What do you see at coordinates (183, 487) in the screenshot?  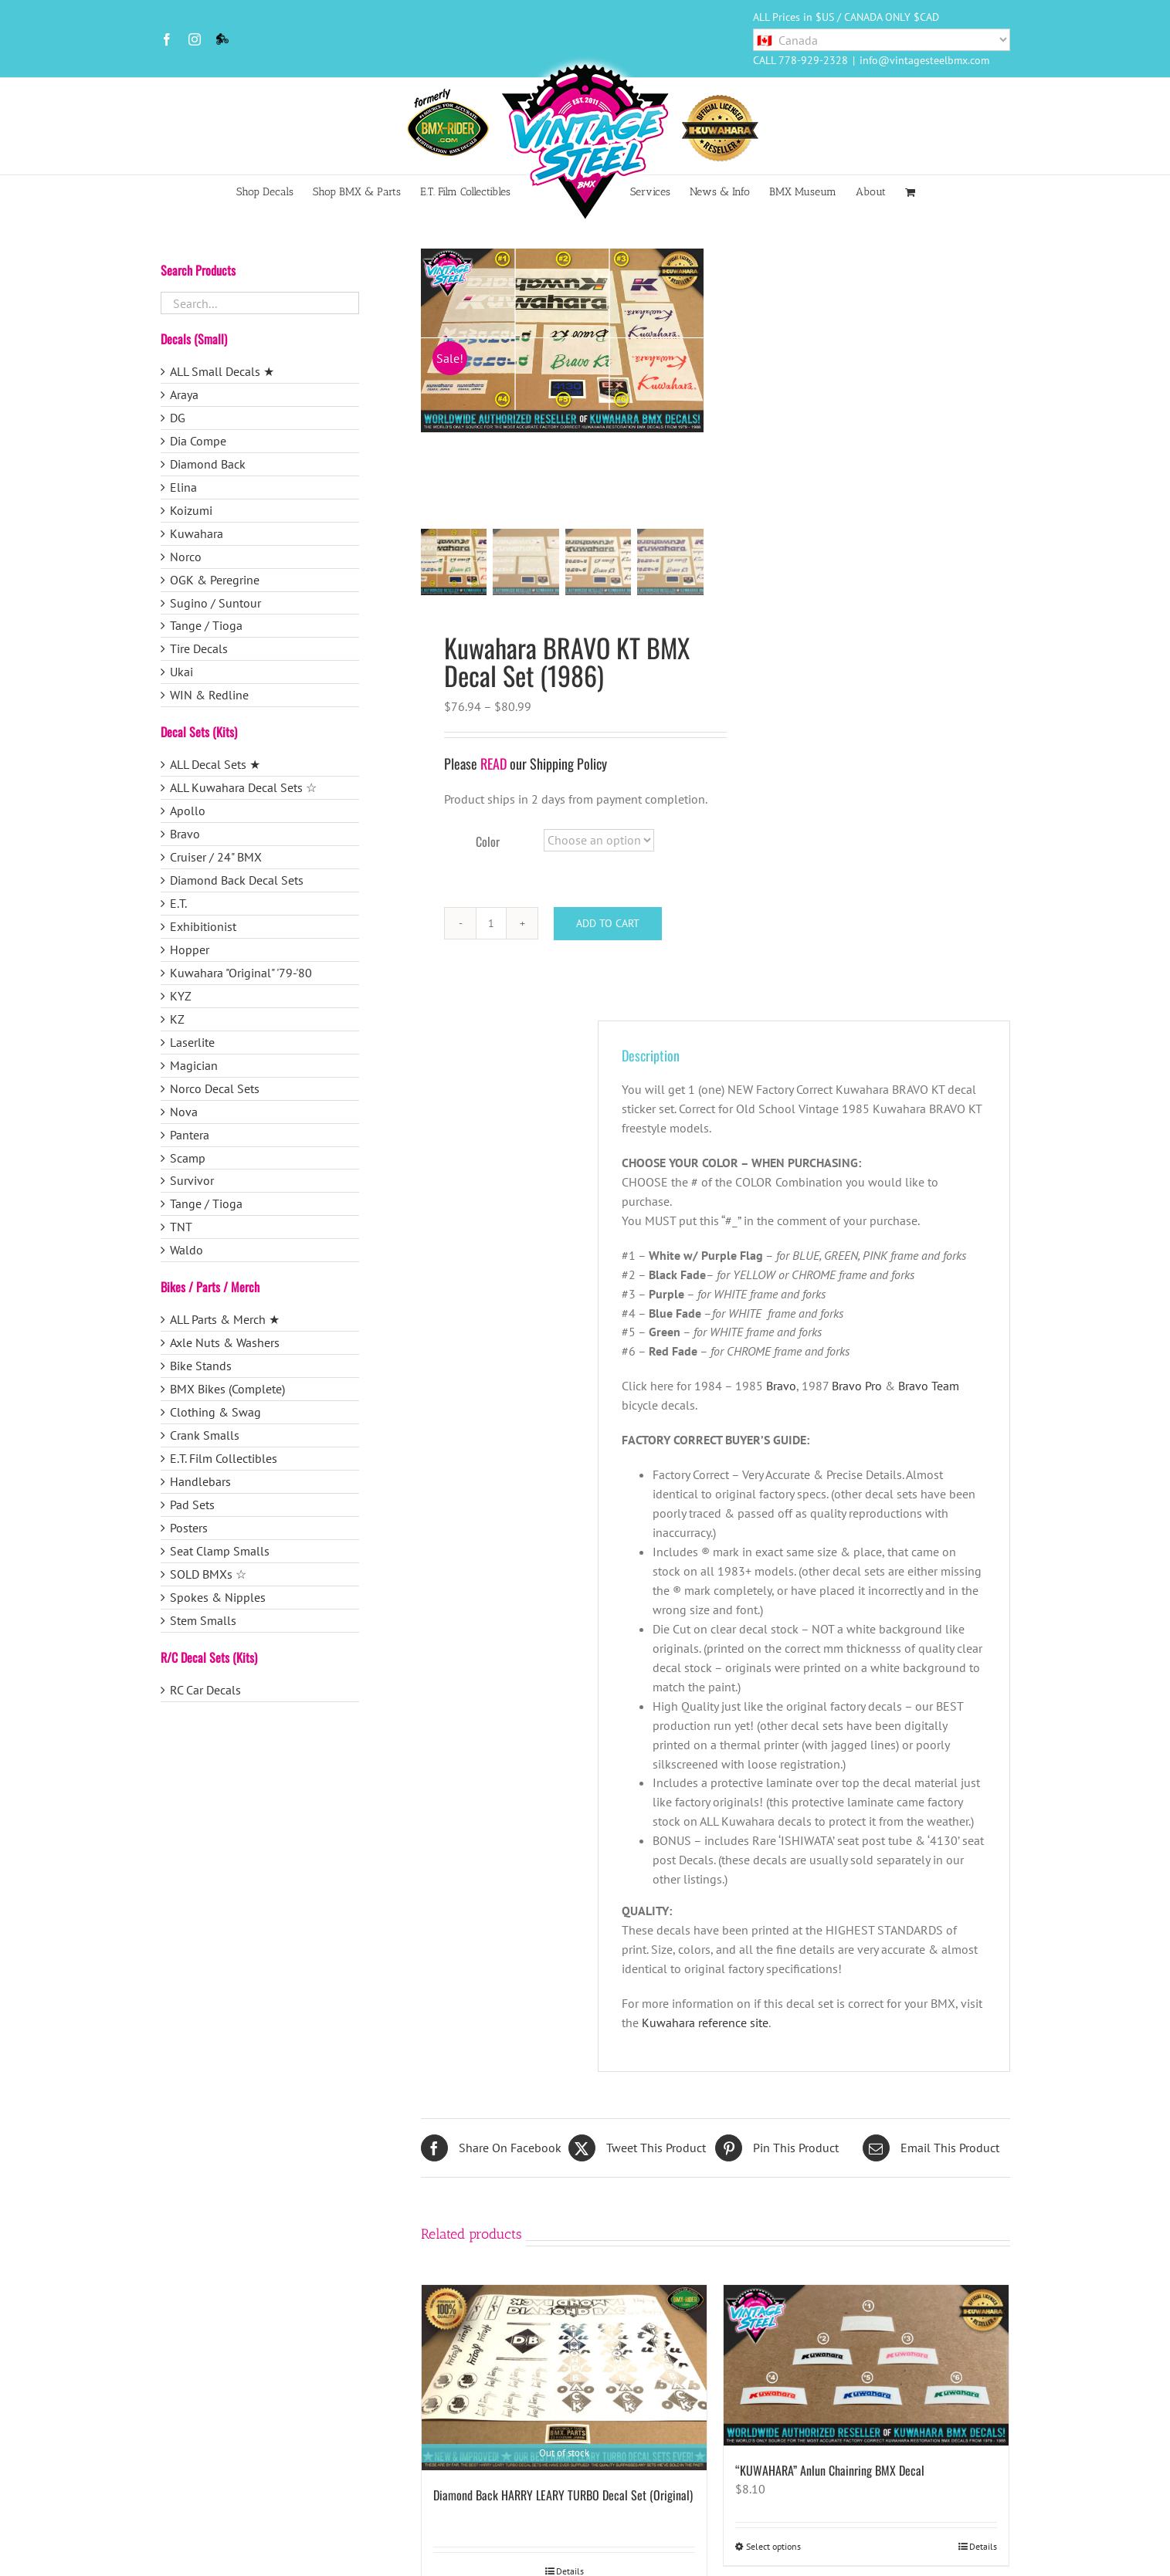 I see `Elina` at bounding box center [183, 487].